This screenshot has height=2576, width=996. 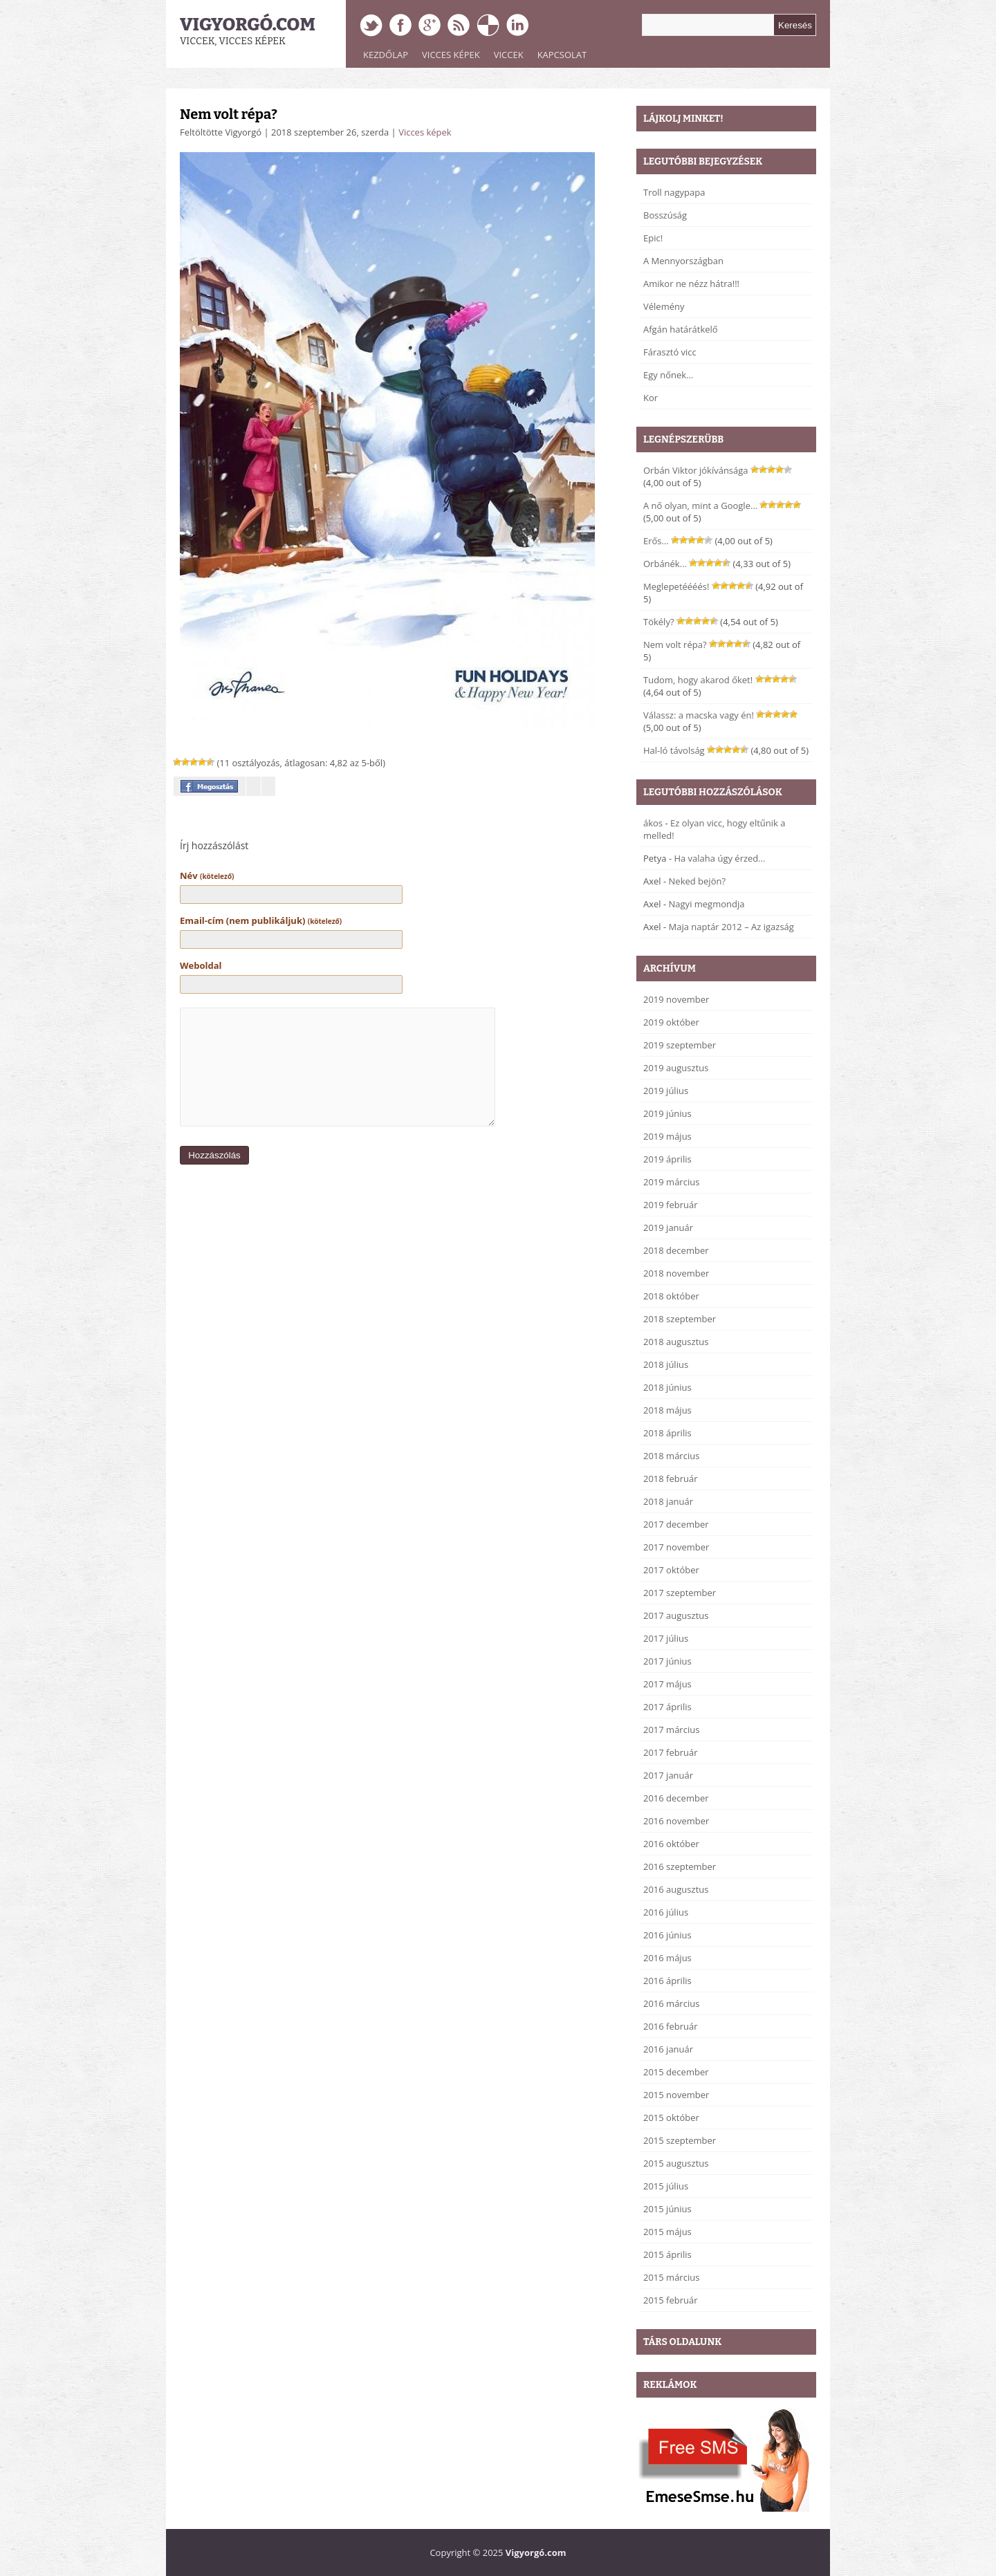 What do you see at coordinates (667, 1707) in the screenshot?
I see `2017 április` at bounding box center [667, 1707].